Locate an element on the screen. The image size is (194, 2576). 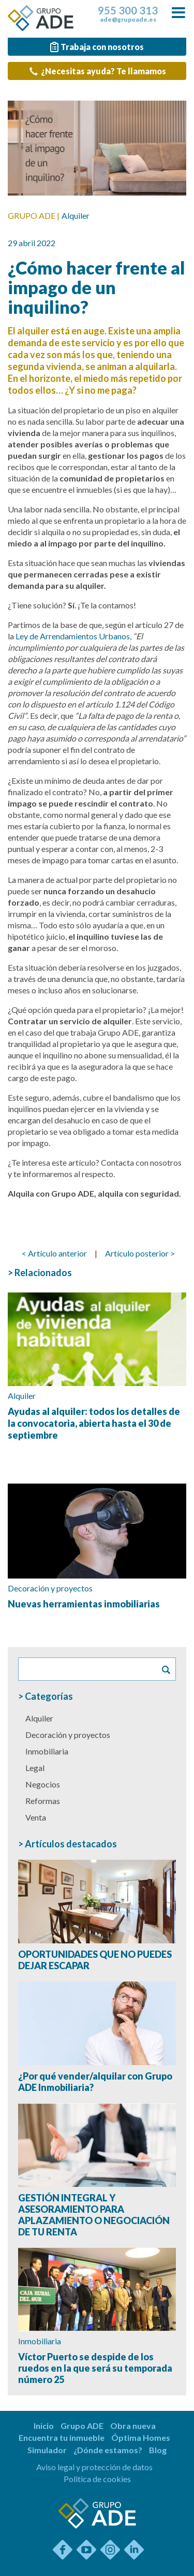
Venta is located at coordinates (35, 1817).